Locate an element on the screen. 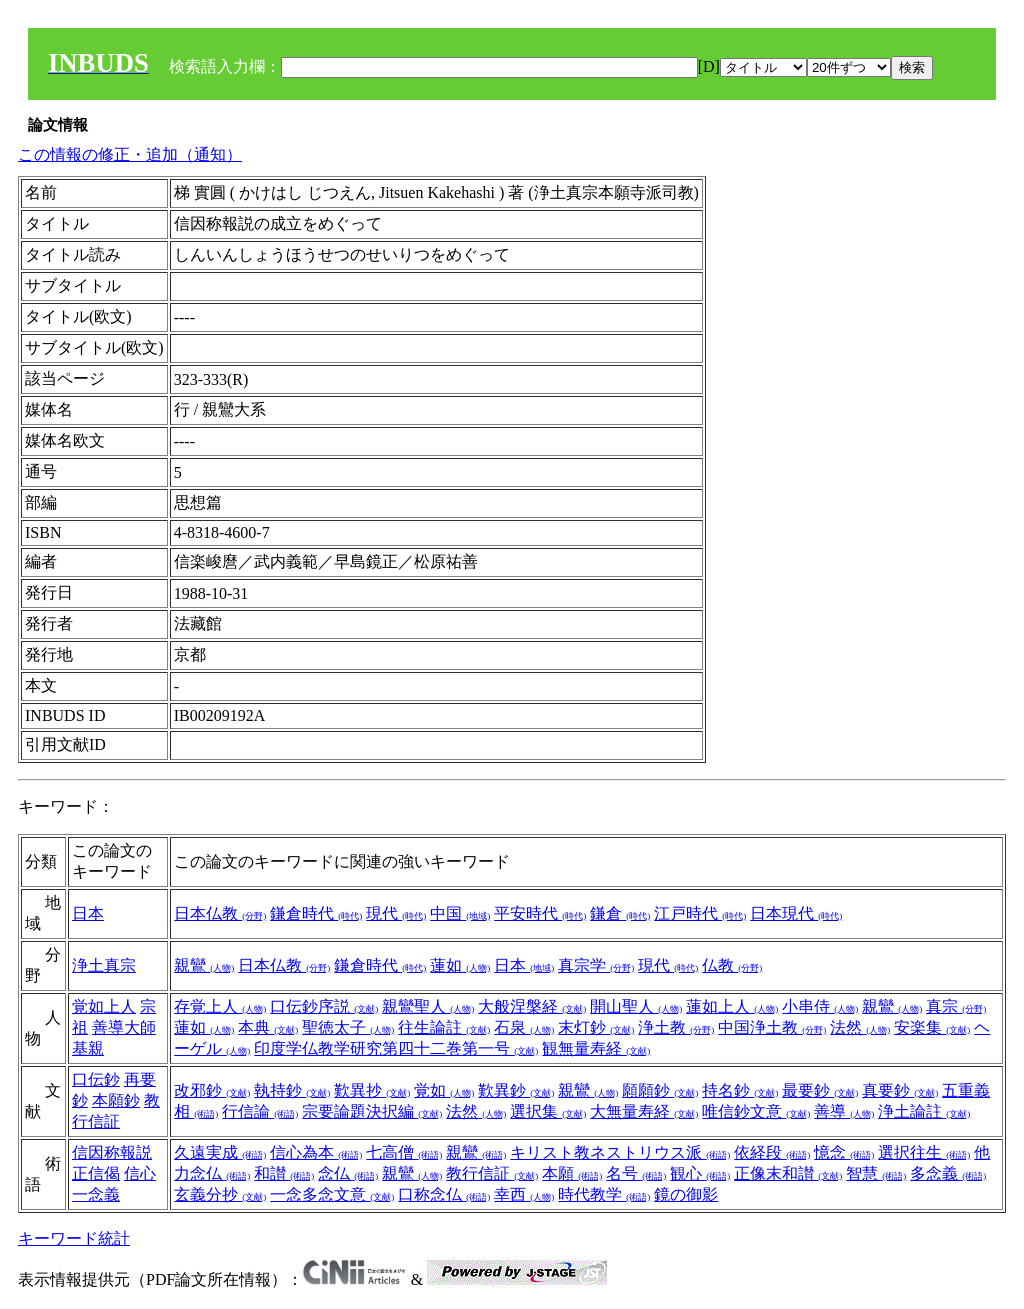  存覚上人 is located at coordinates (220, 1006).